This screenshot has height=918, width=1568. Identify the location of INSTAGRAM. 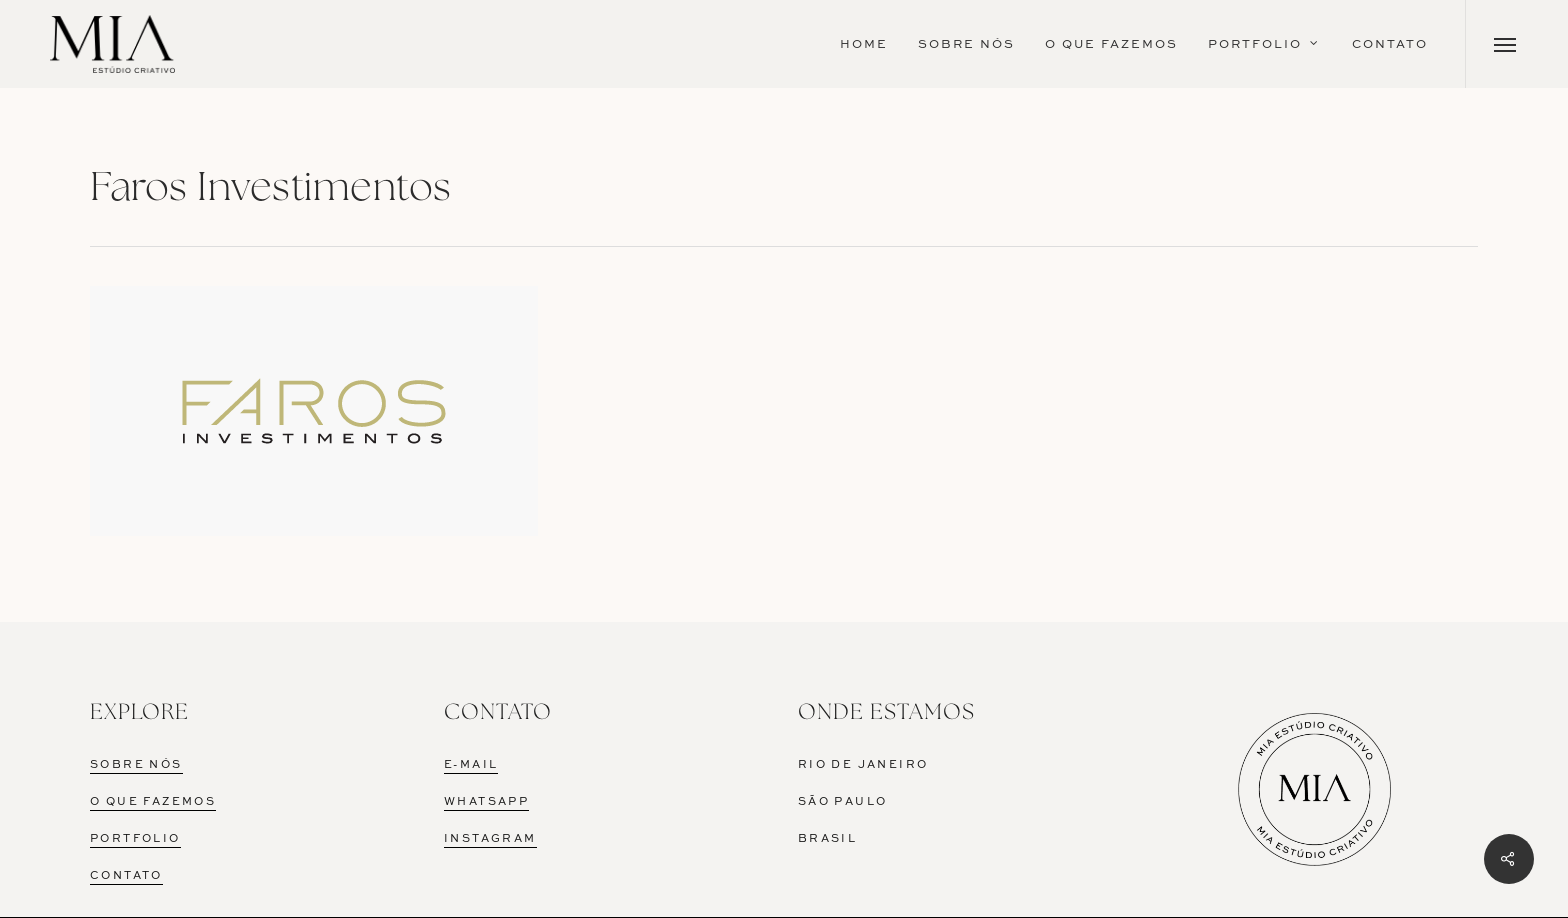
(490, 839).